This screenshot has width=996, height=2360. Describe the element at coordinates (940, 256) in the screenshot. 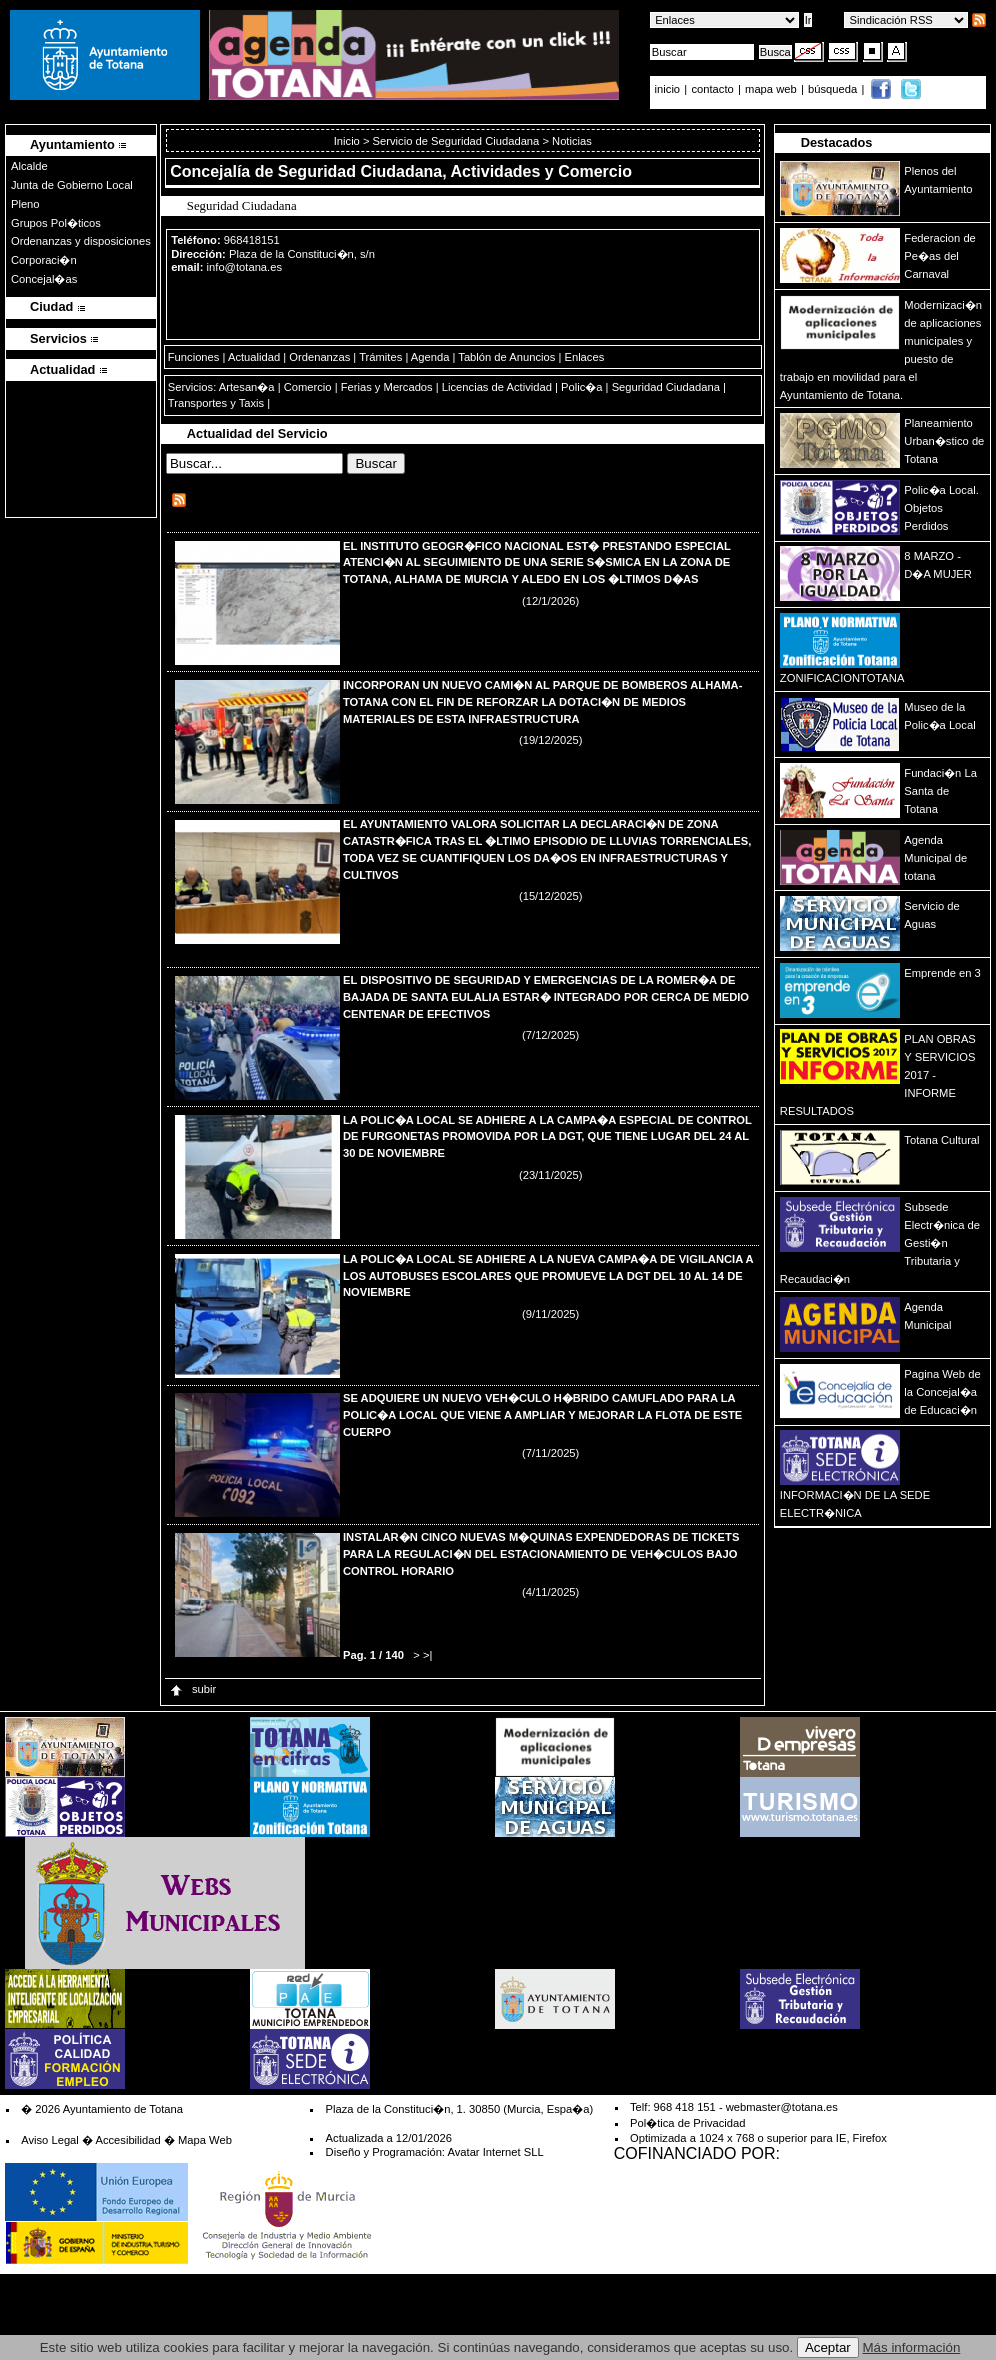

I see `Federacion de Pe�as del Carnaval` at that location.